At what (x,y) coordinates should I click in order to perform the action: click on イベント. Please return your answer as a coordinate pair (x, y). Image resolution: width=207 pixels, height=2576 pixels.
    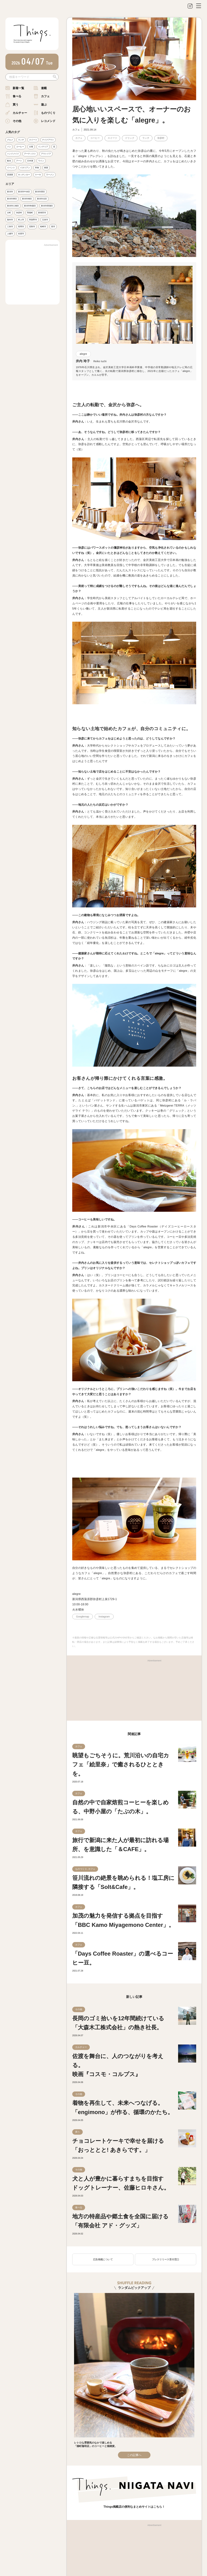
    Looking at the image, I should click on (11, 167).